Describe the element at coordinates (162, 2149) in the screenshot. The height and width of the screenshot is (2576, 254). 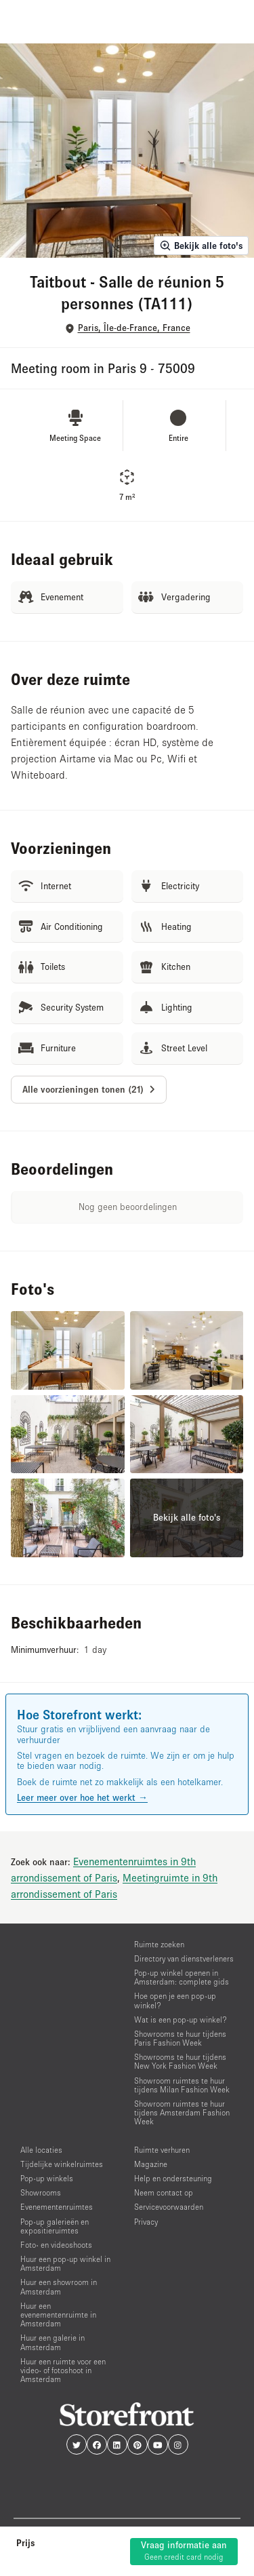
I see `Ruimte verhuren` at that location.